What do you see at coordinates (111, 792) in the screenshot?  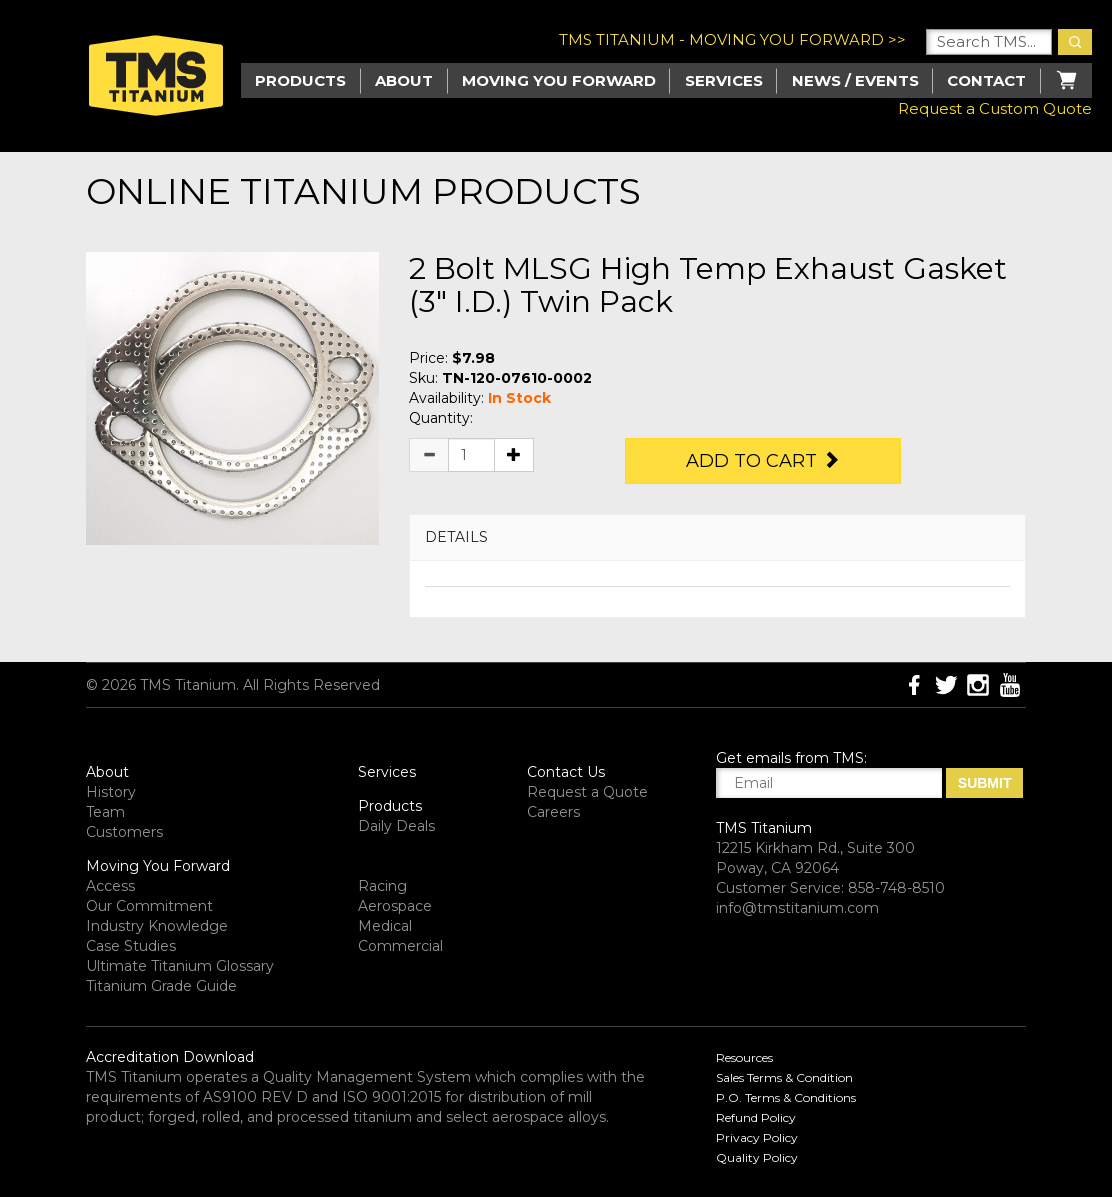 I see `History` at bounding box center [111, 792].